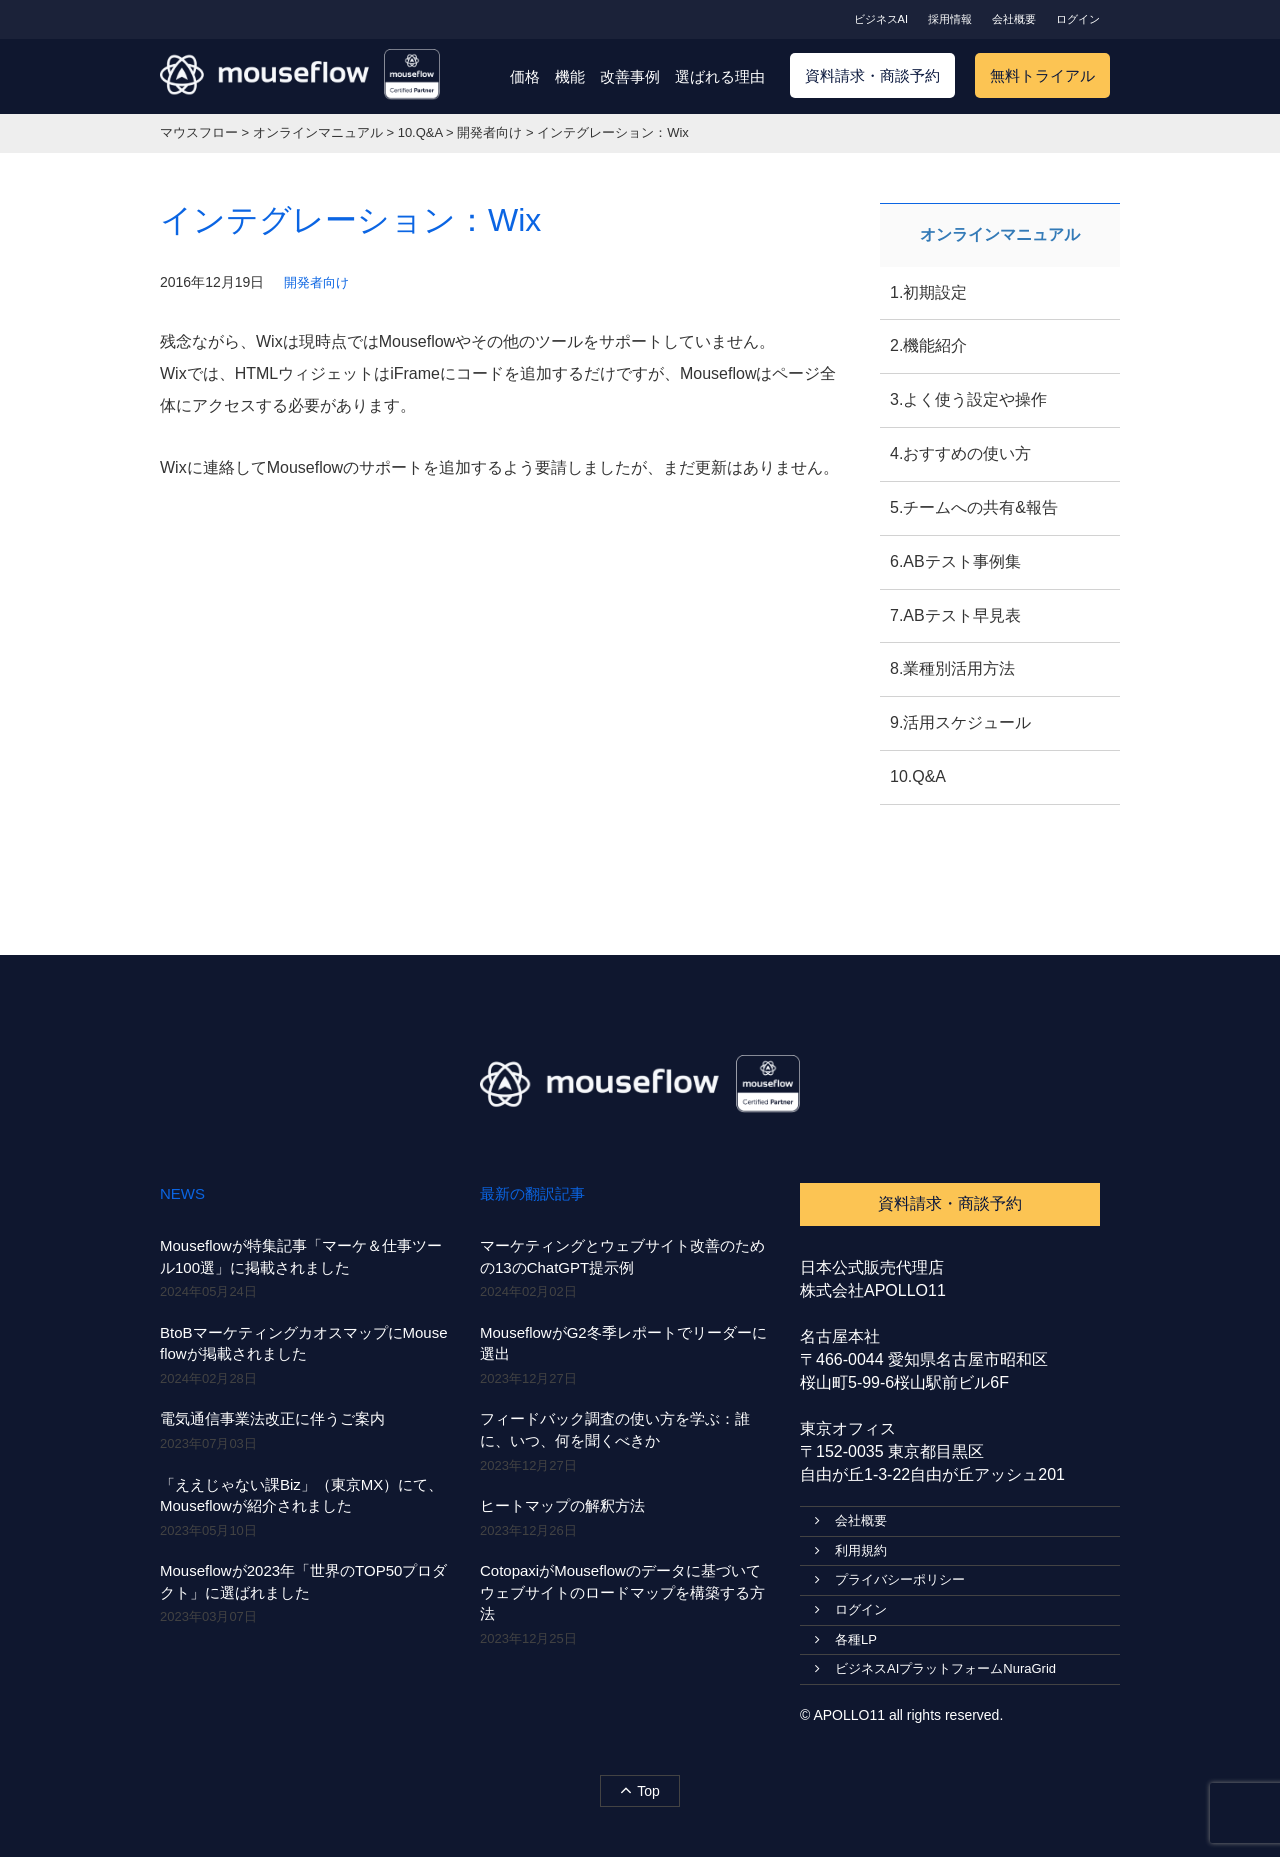  Describe the element at coordinates (532, 1193) in the screenshot. I see `最新の翻訳記事` at that location.